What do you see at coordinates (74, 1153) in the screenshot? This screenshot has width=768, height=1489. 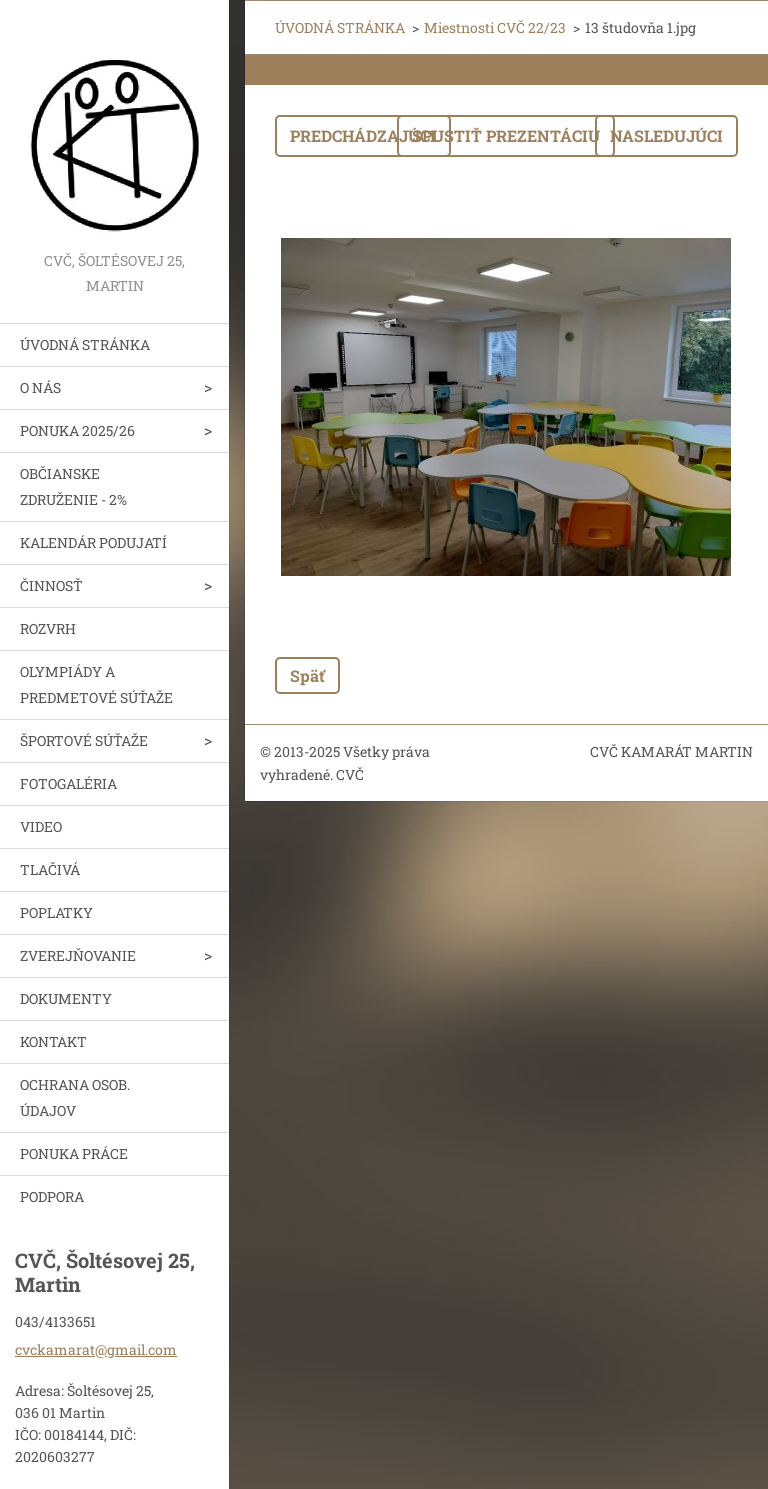 I see `PONUKA PRÁCE` at bounding box center [74, 1153].